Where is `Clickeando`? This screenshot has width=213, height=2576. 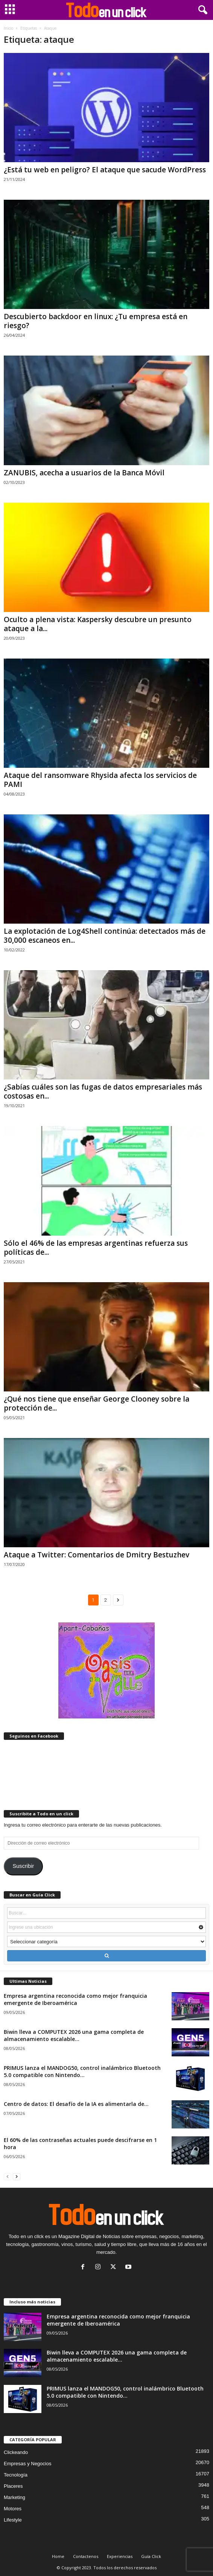 Clickeando is located at coordinates (16, 2452).